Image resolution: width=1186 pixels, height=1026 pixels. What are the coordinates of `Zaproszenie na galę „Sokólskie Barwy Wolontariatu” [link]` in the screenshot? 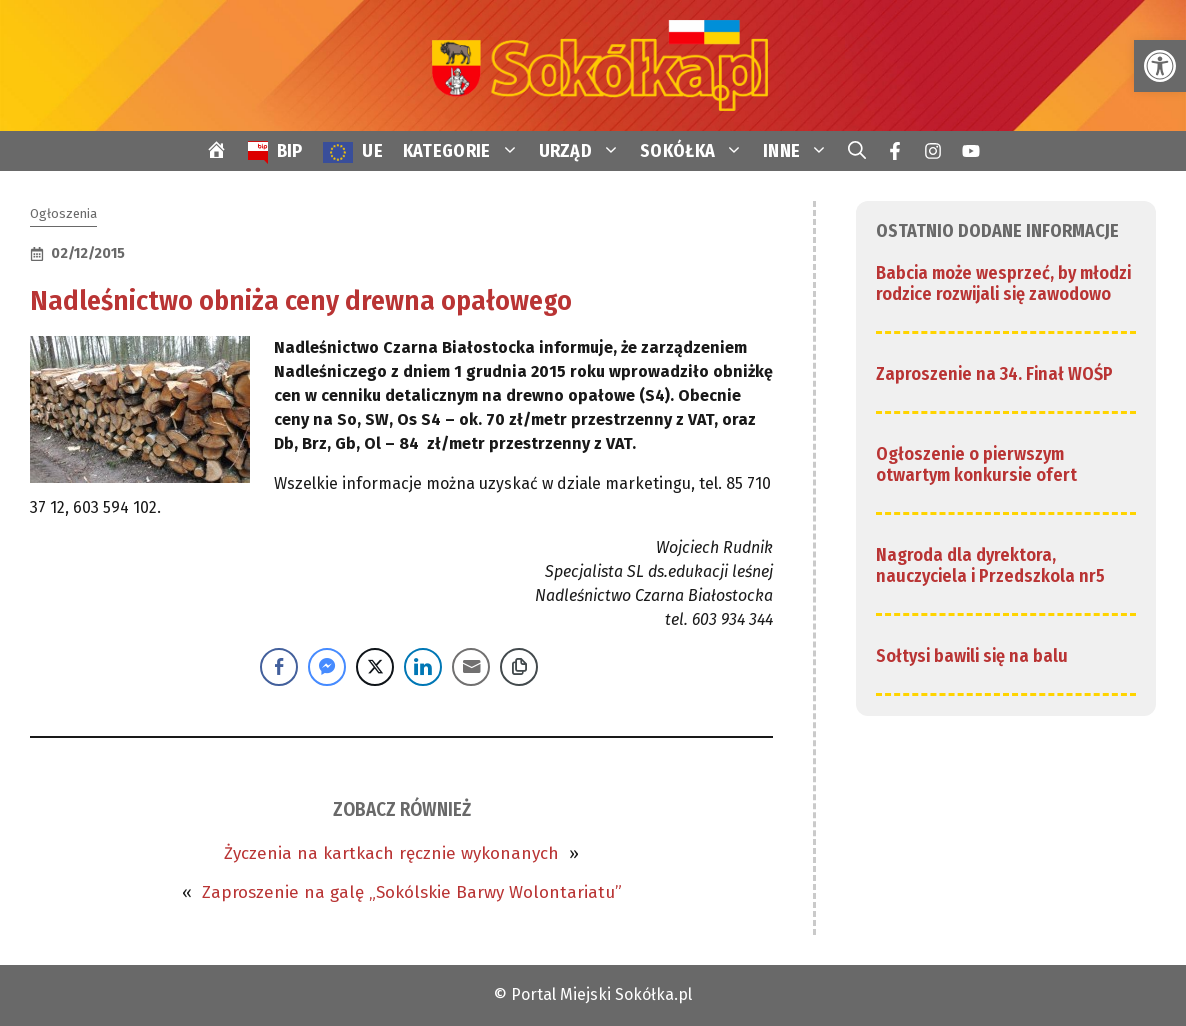 It's located at (412, 892).